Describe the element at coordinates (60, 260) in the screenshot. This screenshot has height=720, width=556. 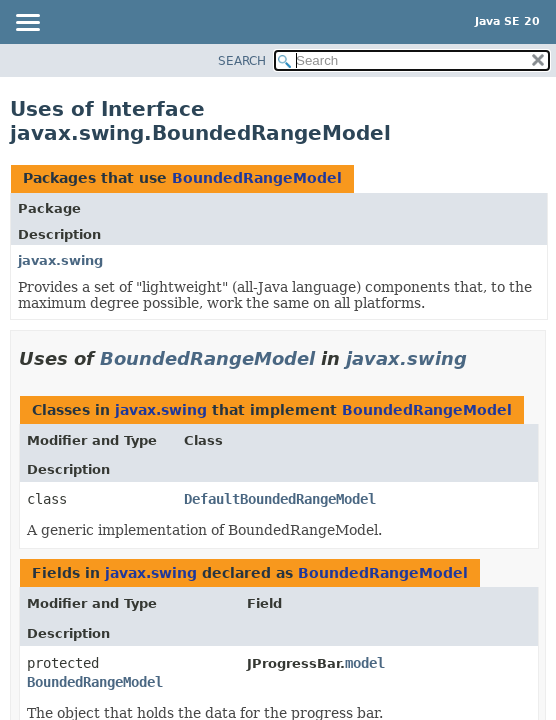
I see `javax.swing` at that location.